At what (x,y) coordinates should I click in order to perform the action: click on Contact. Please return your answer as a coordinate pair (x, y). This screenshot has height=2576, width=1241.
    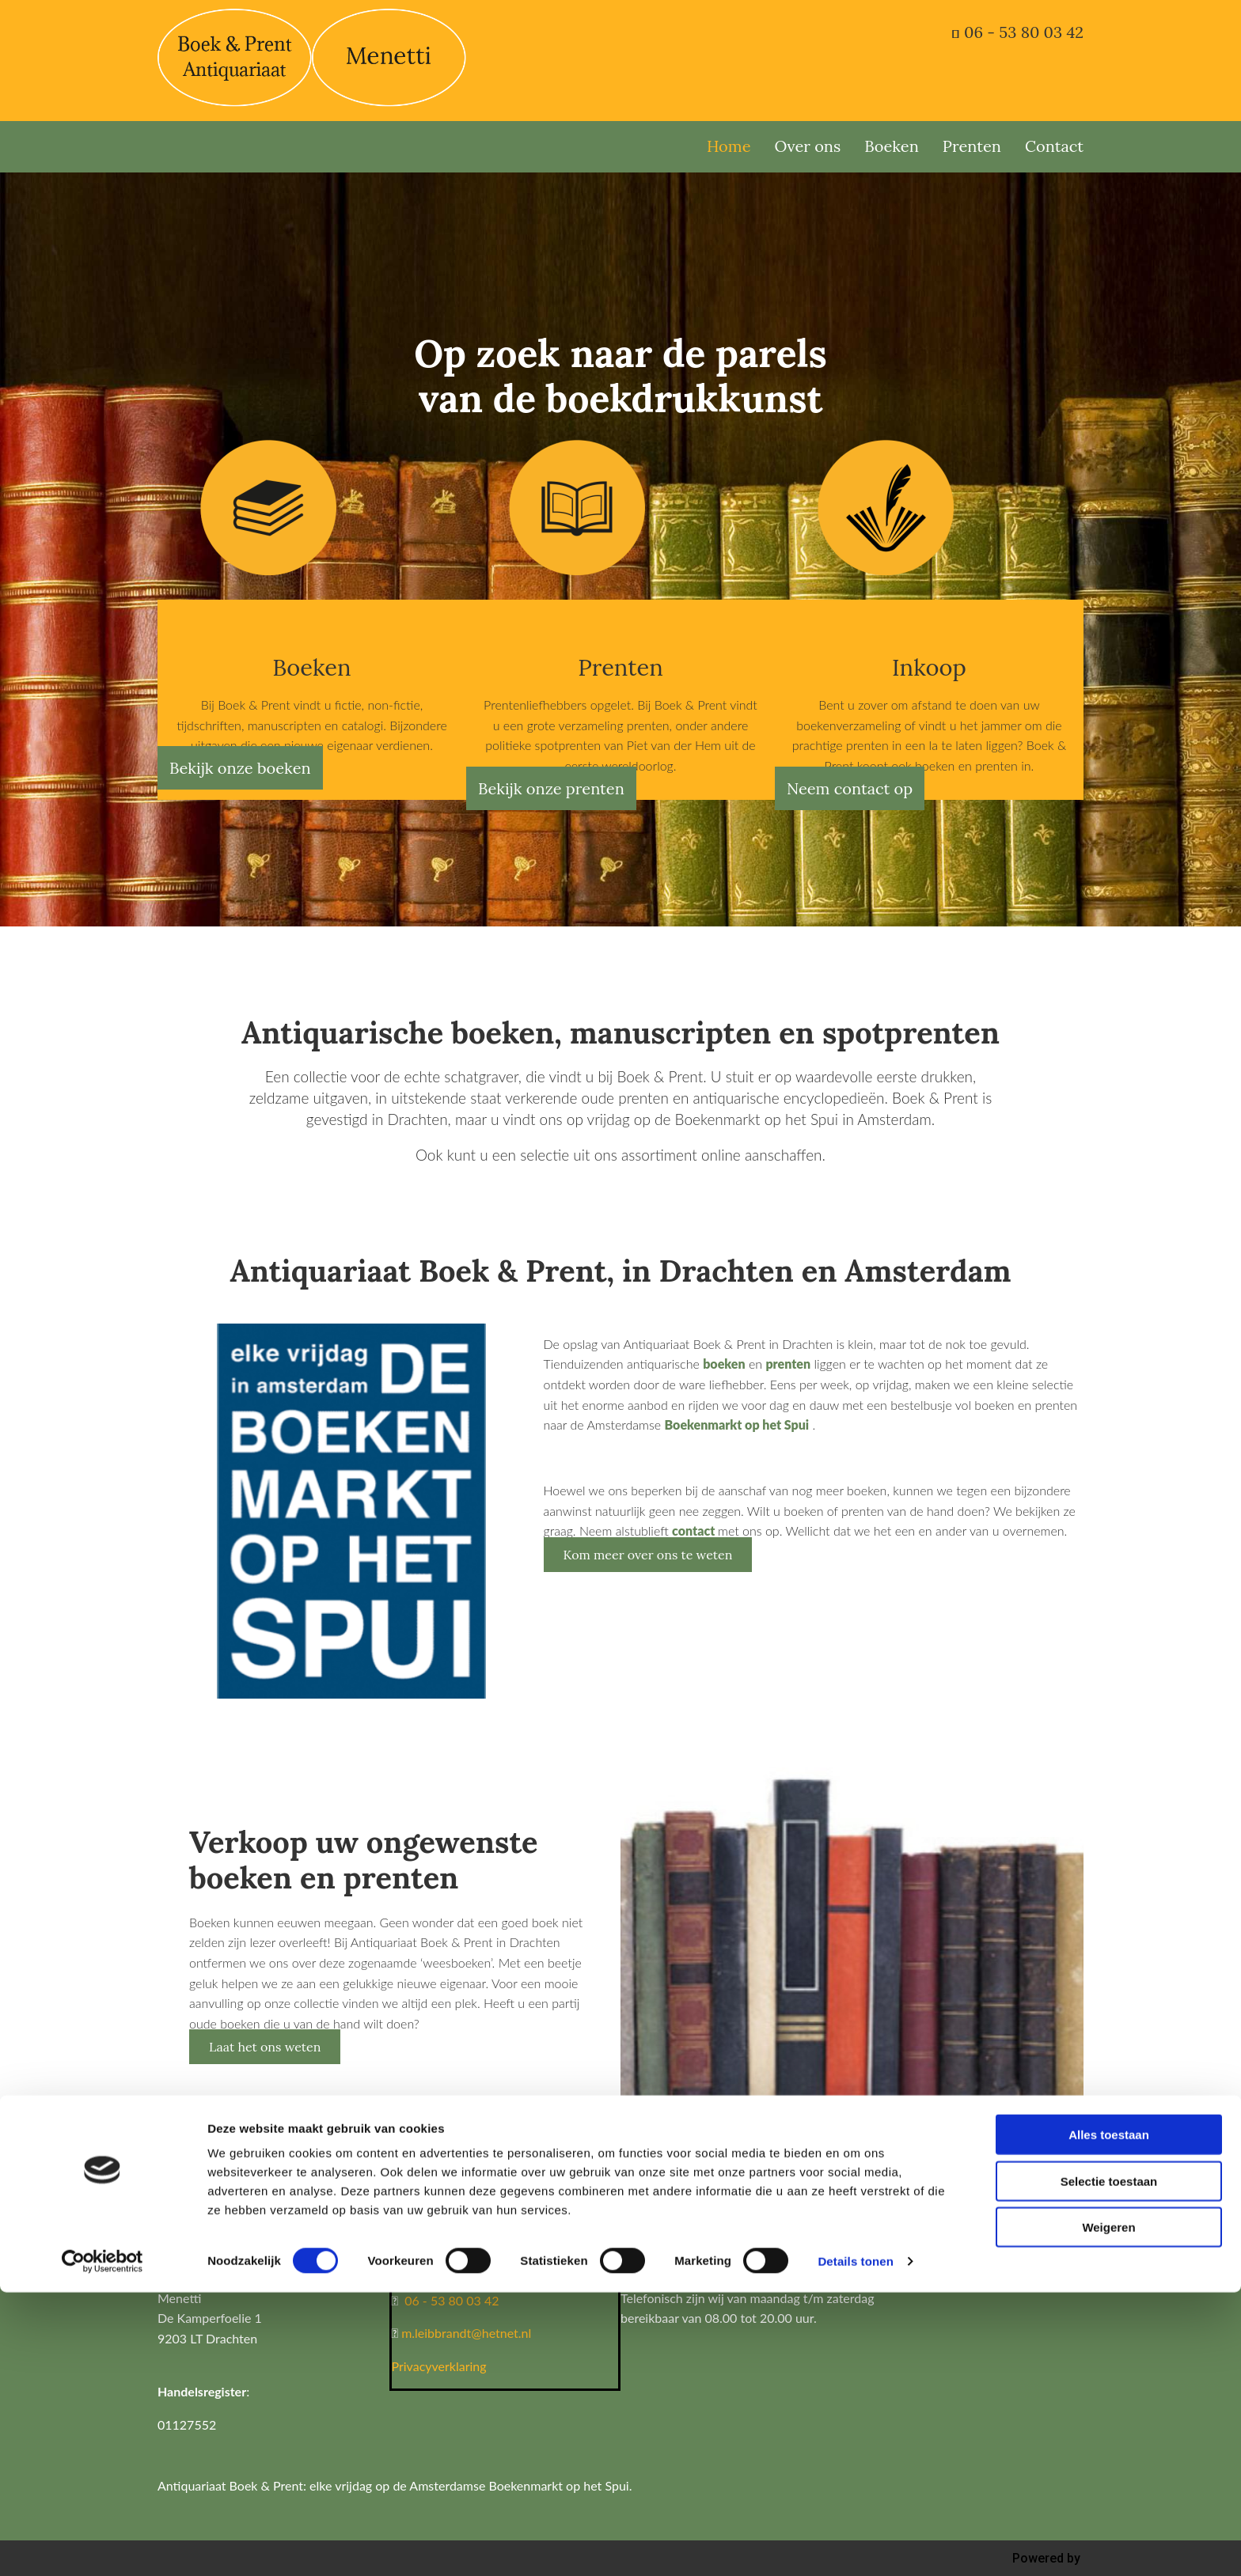
    Looking at the image, I should click on (1054, 146).